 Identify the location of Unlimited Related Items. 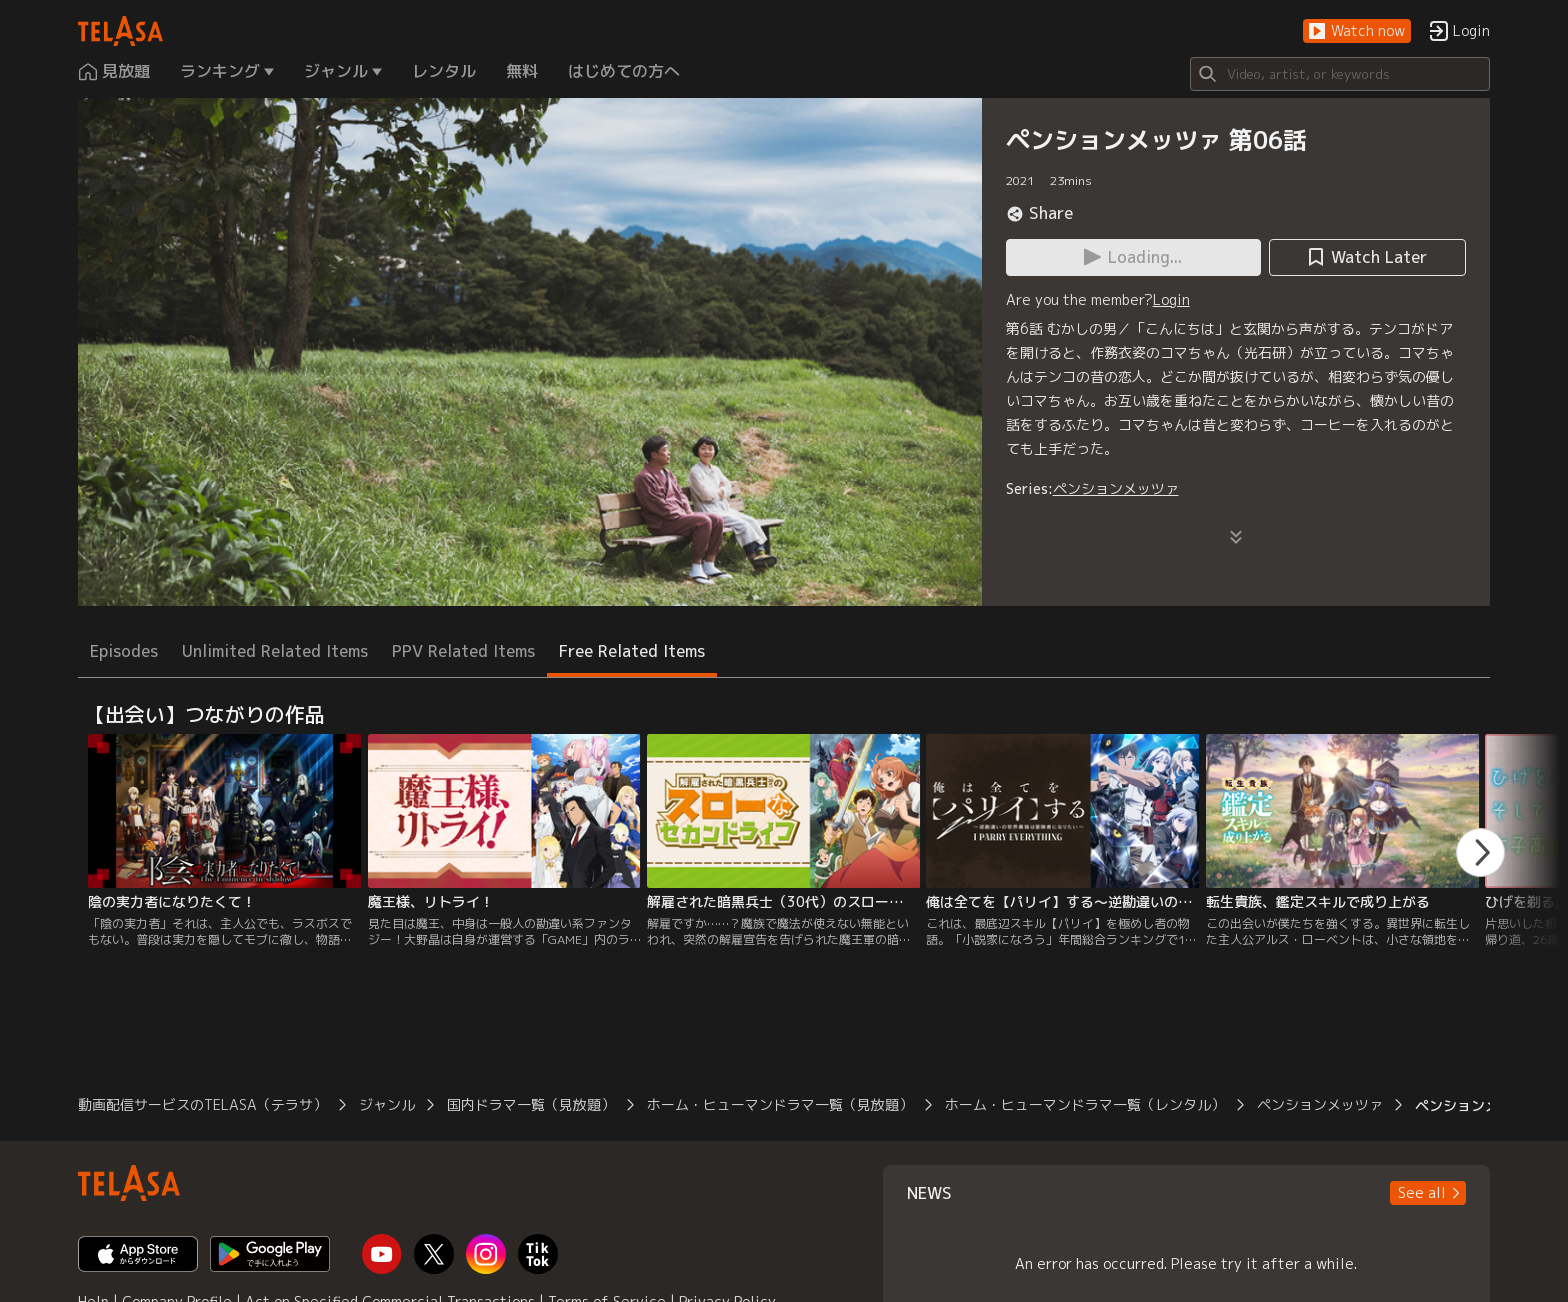
(275, 651).